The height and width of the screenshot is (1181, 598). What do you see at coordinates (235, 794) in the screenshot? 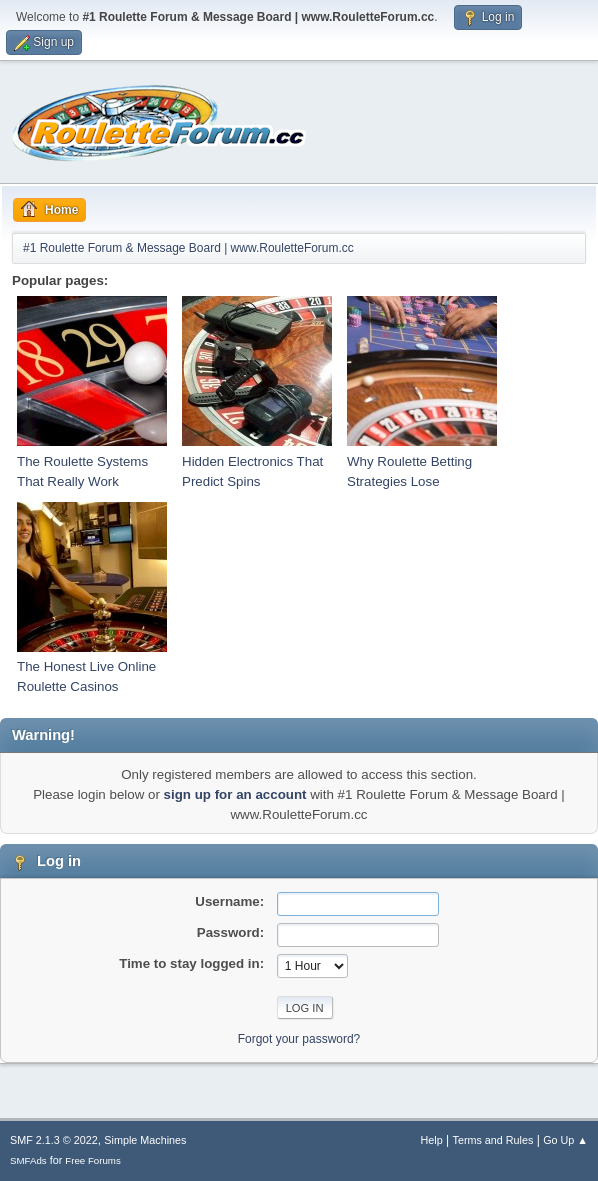
I see `sign up for an account` at bounding box center [235, 794].